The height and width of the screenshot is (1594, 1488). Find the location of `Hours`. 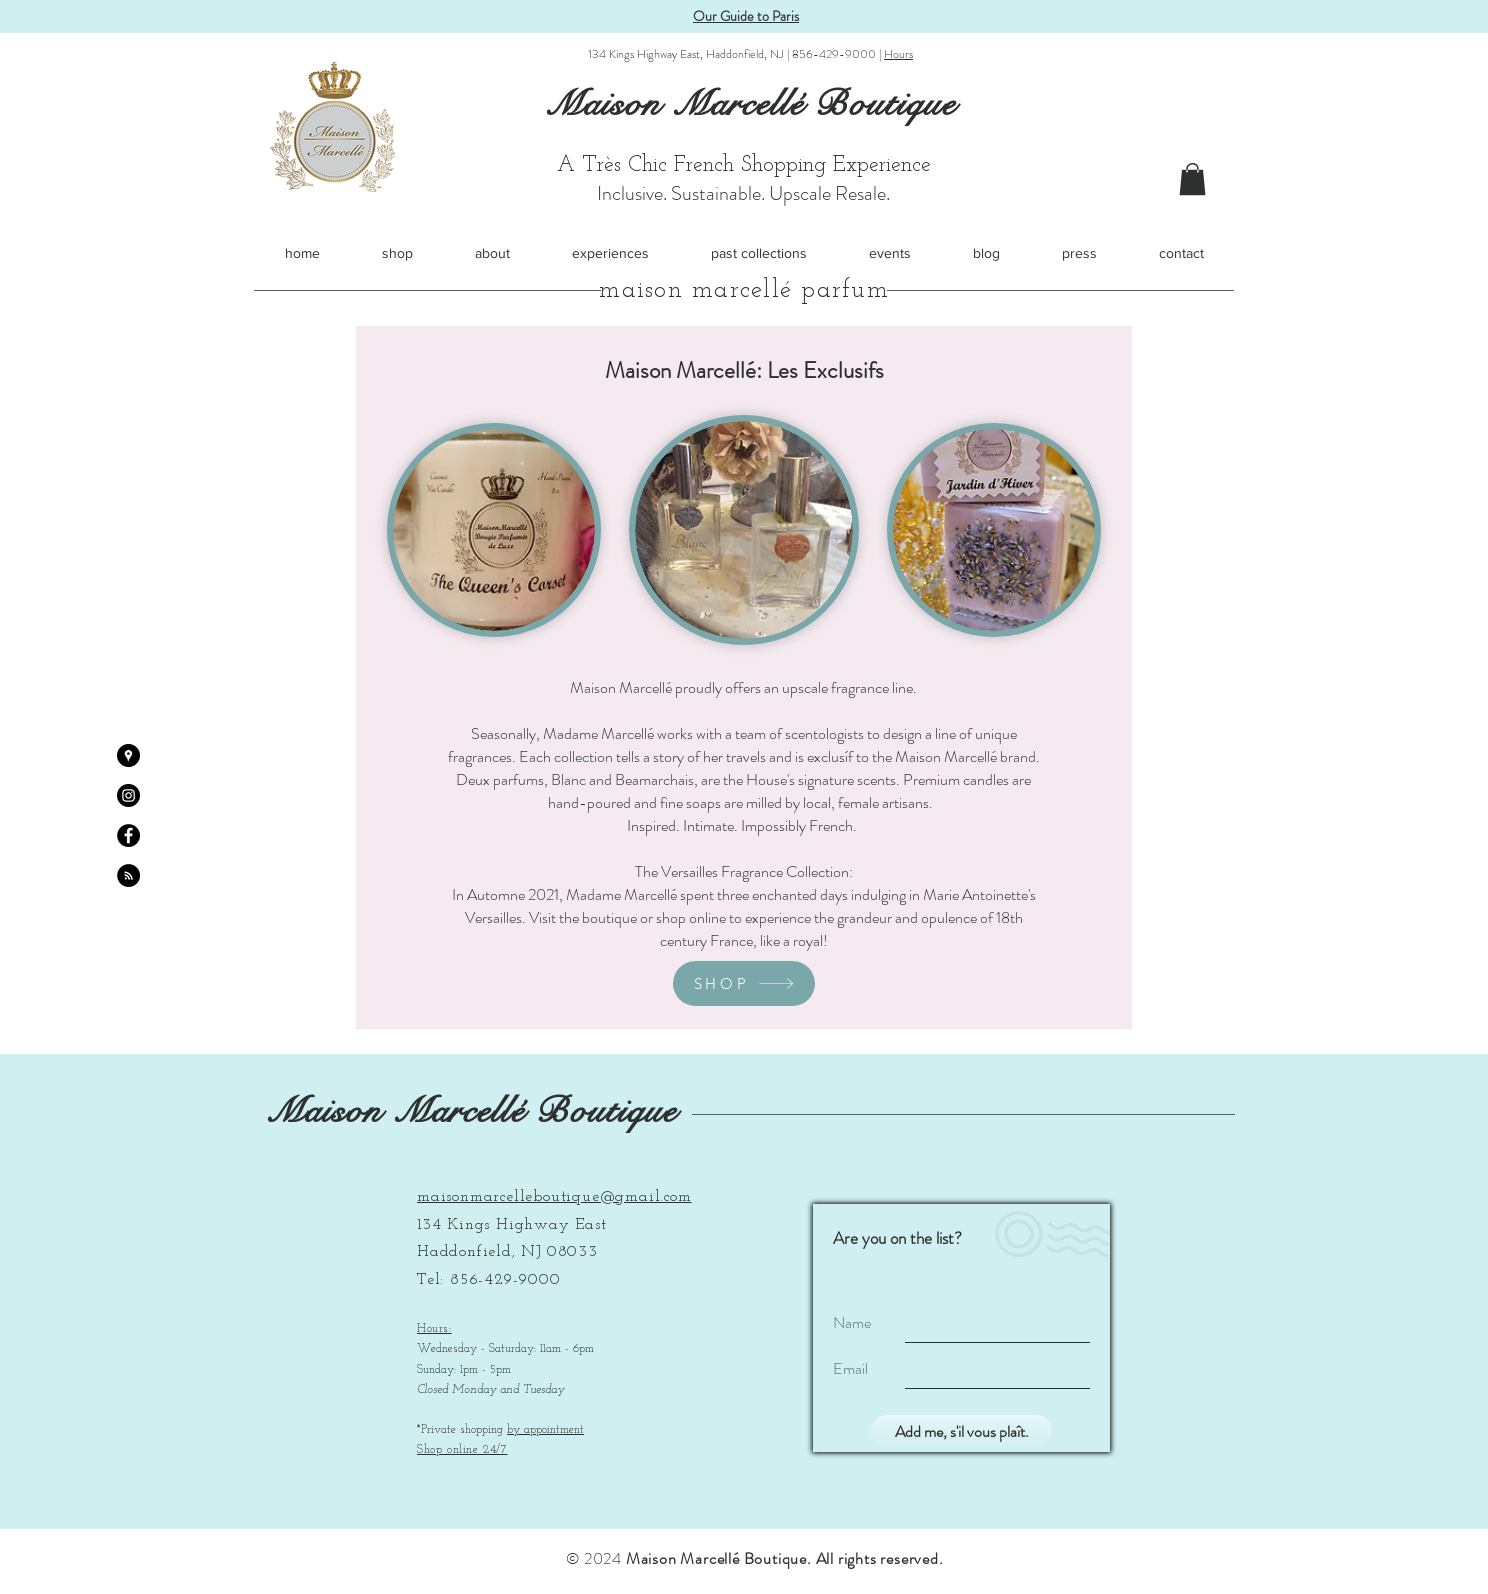

Hours is located at coordinates (898, 54).